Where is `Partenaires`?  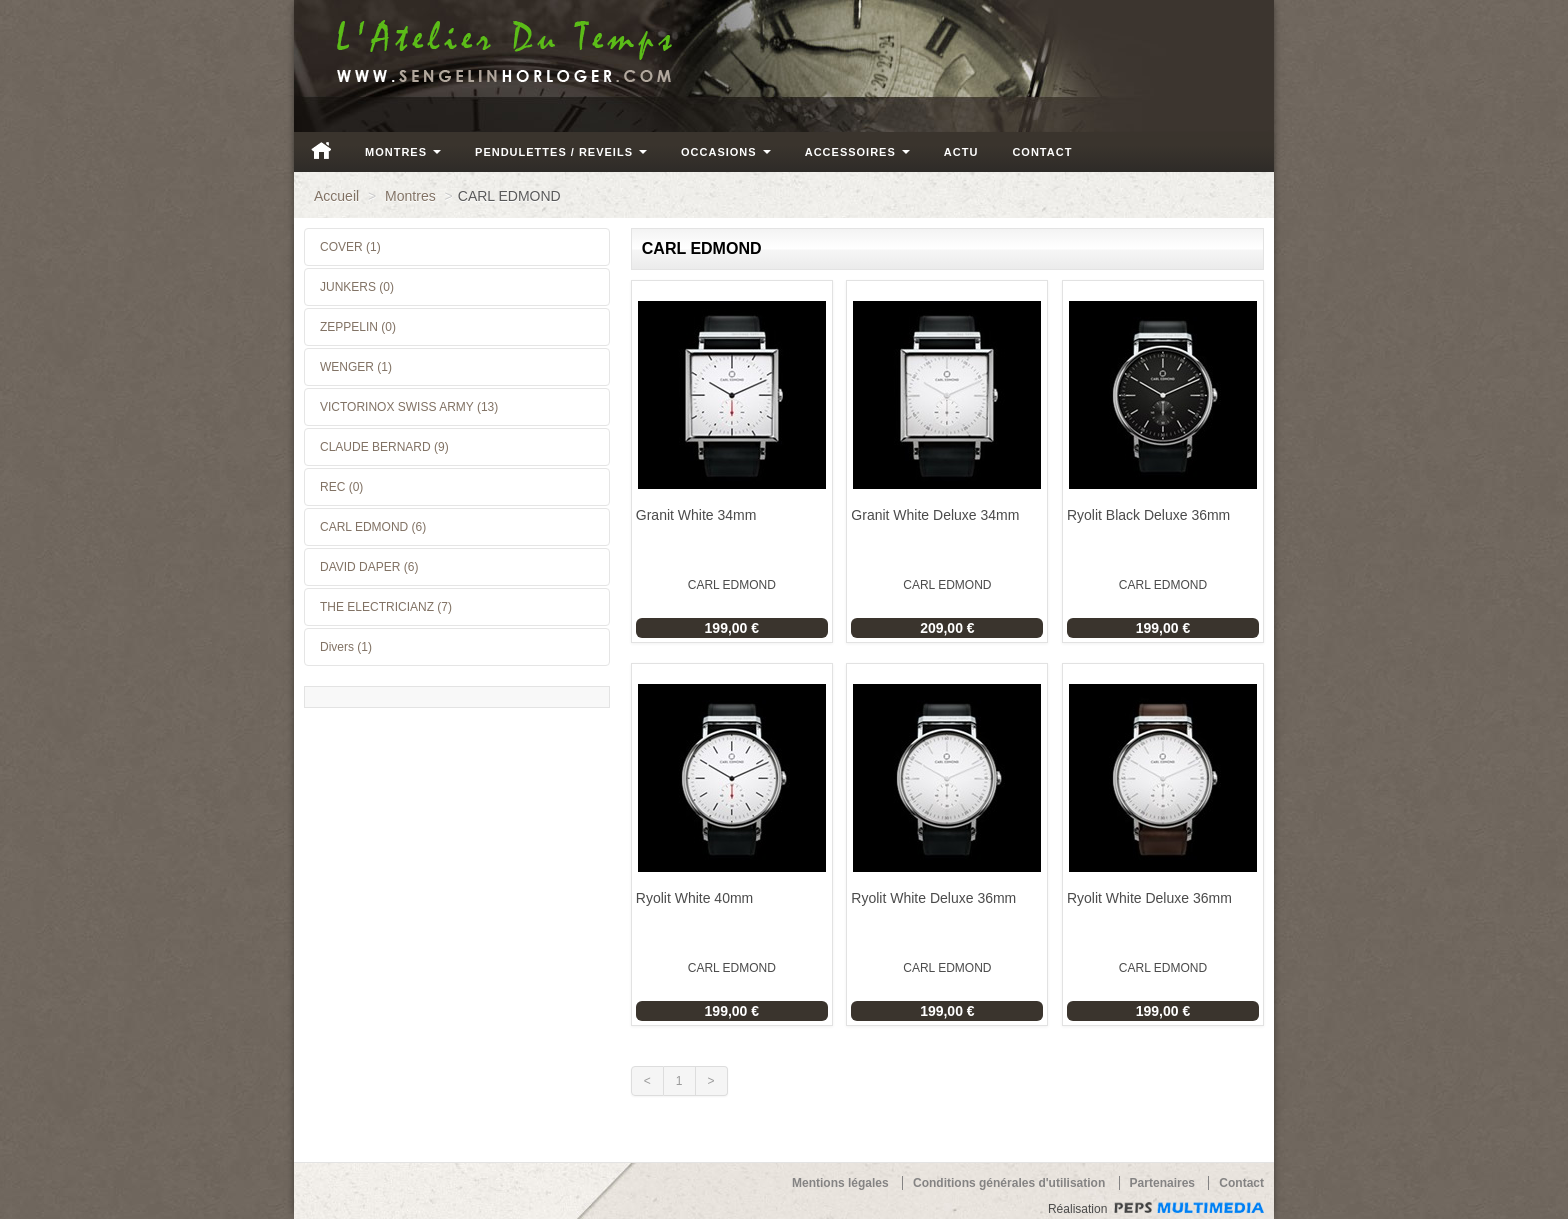 Partenaires is located at coordinates (1162, 1183).